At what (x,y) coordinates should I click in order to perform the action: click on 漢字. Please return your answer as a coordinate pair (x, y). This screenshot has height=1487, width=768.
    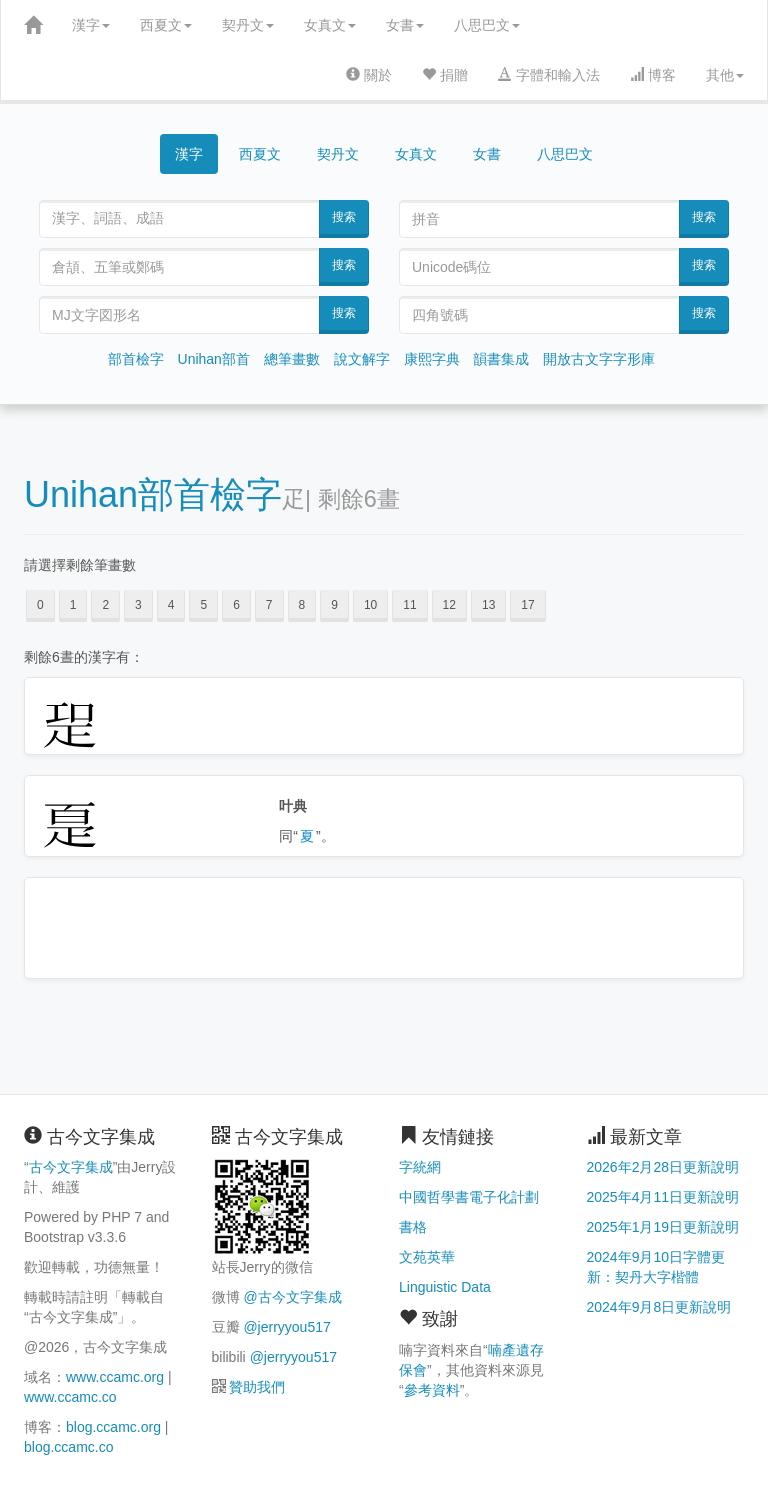
    Looking at the image, I should click on (91, 25).